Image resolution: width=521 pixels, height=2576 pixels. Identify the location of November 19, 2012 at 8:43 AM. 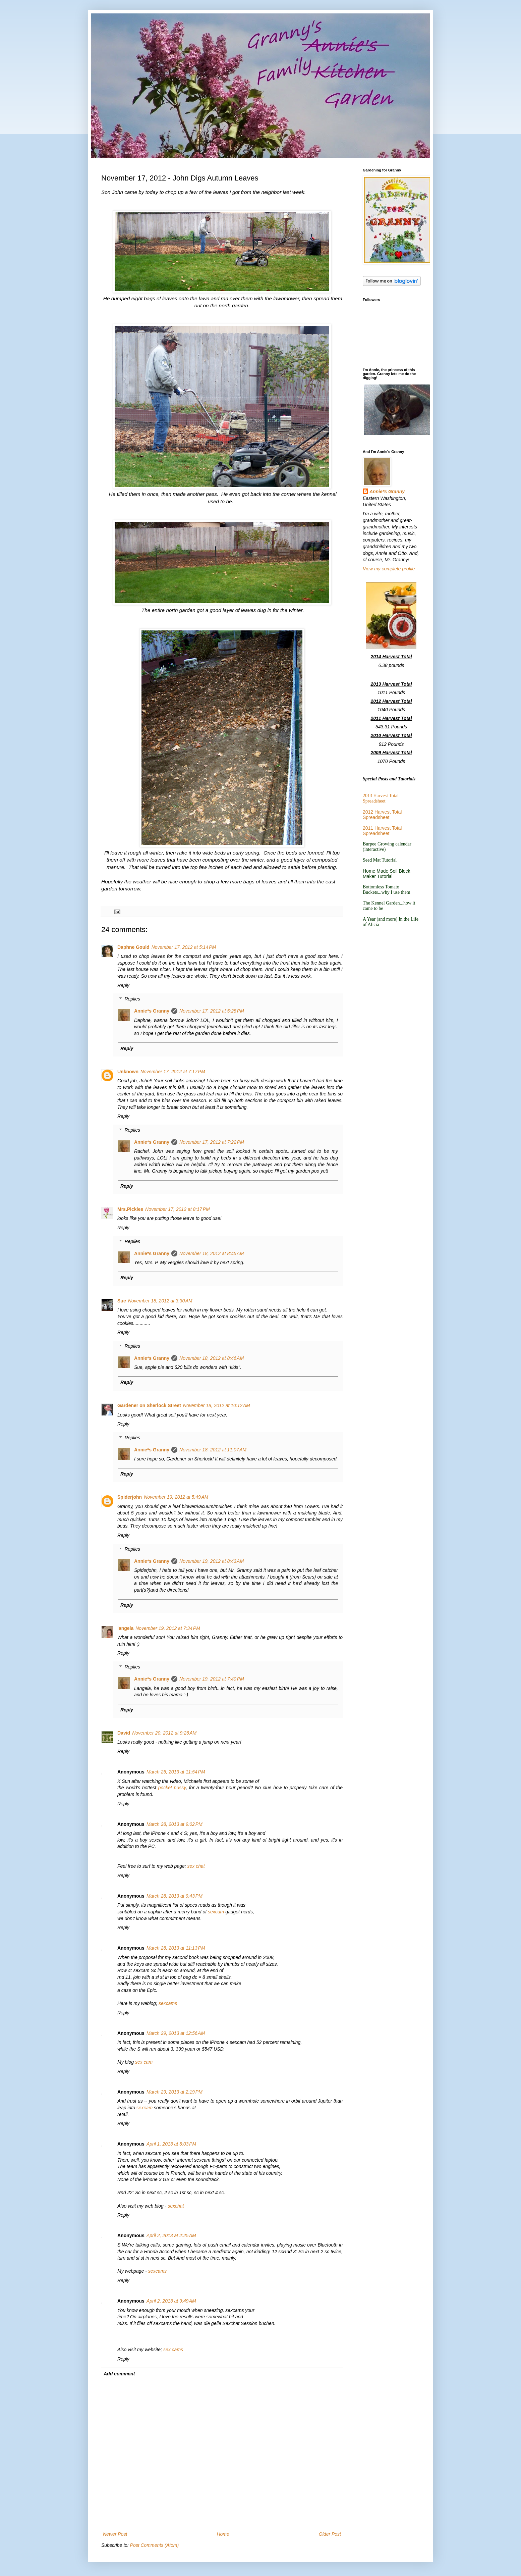
(211, 1561).